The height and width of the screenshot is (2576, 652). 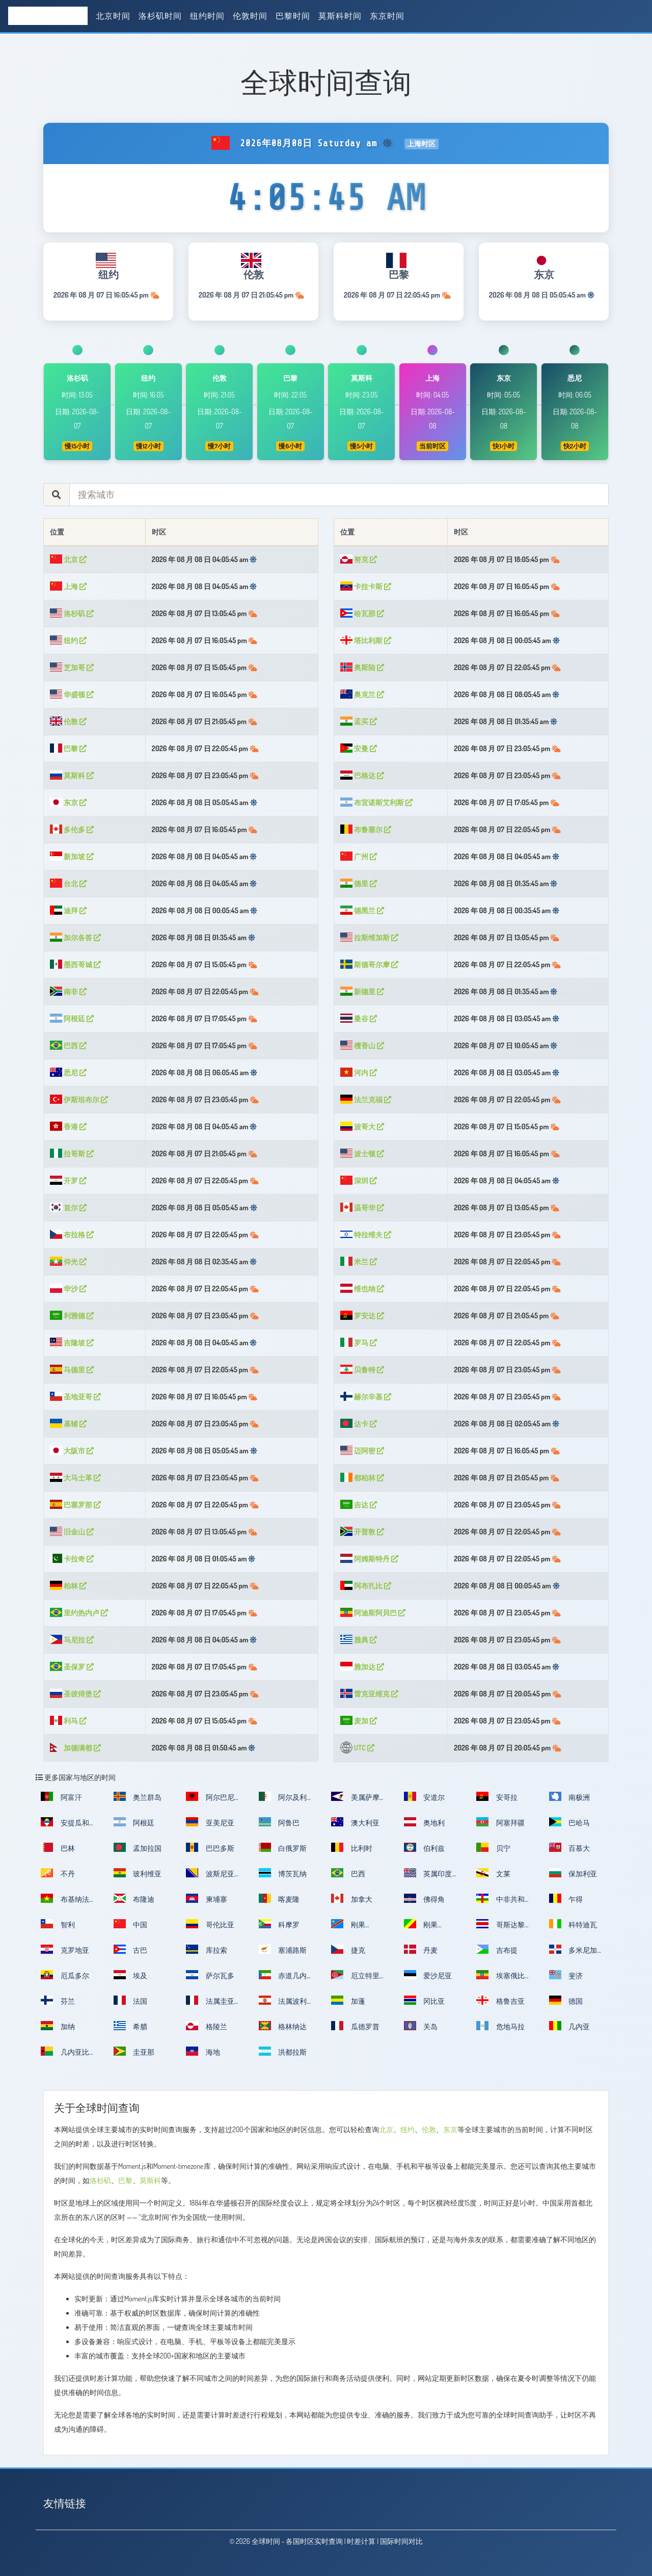 What do you see at coordinates (428, 1975) in the screenshot?
I see `爱沙尼亚` at bounding box center [428, 1975].